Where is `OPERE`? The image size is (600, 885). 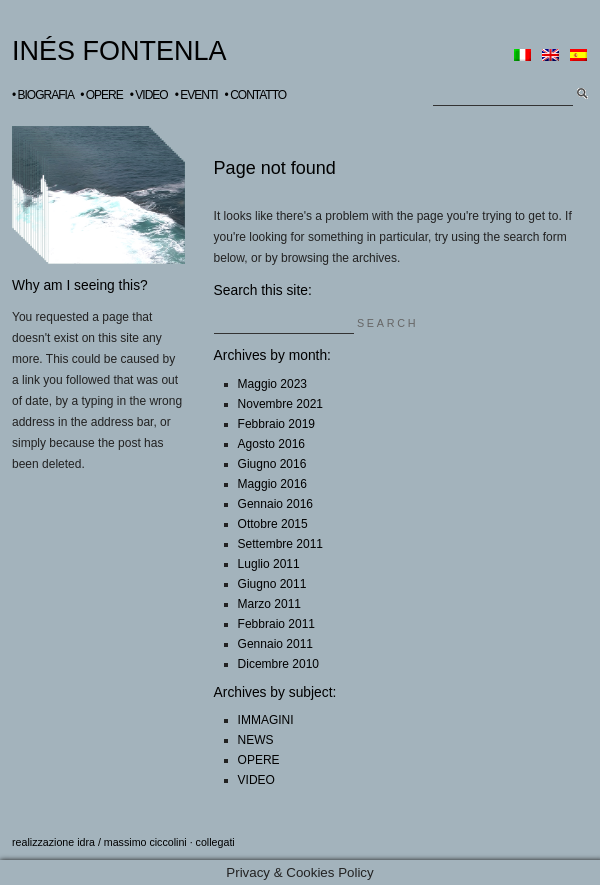
OPERE is located at coordinates (259, 760).